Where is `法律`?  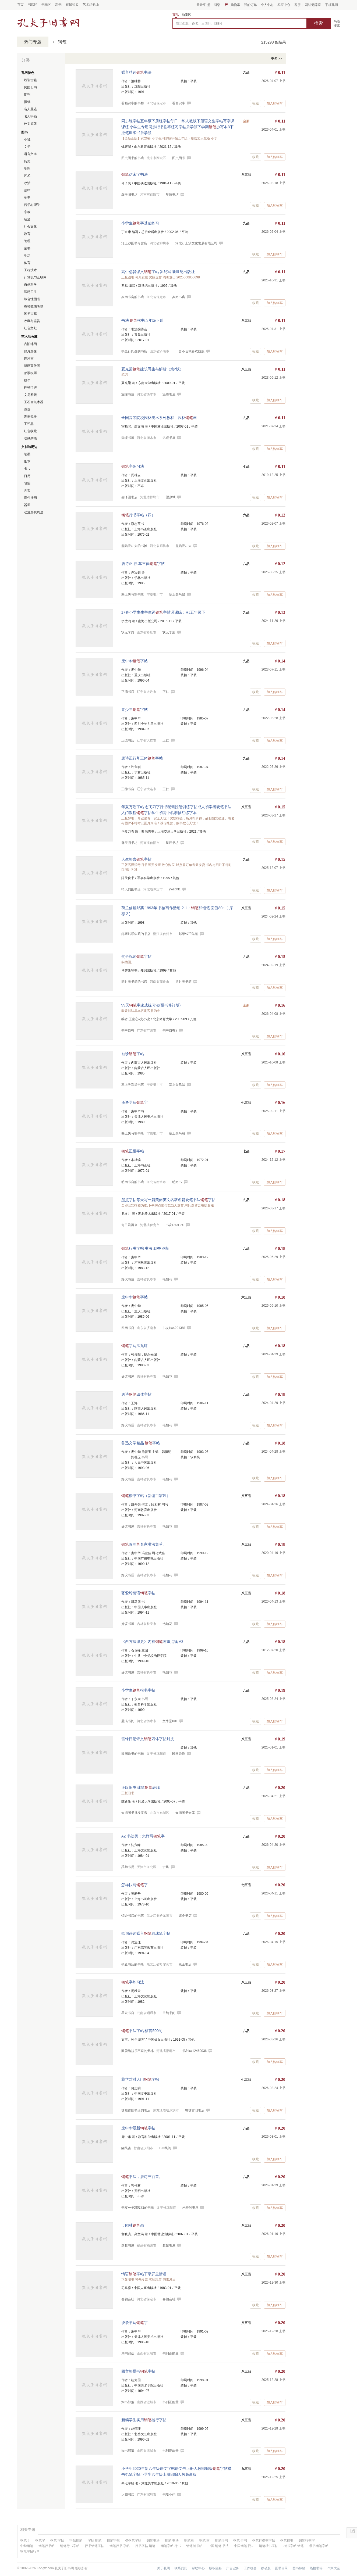 法律 is located at coordinates (27, 190).